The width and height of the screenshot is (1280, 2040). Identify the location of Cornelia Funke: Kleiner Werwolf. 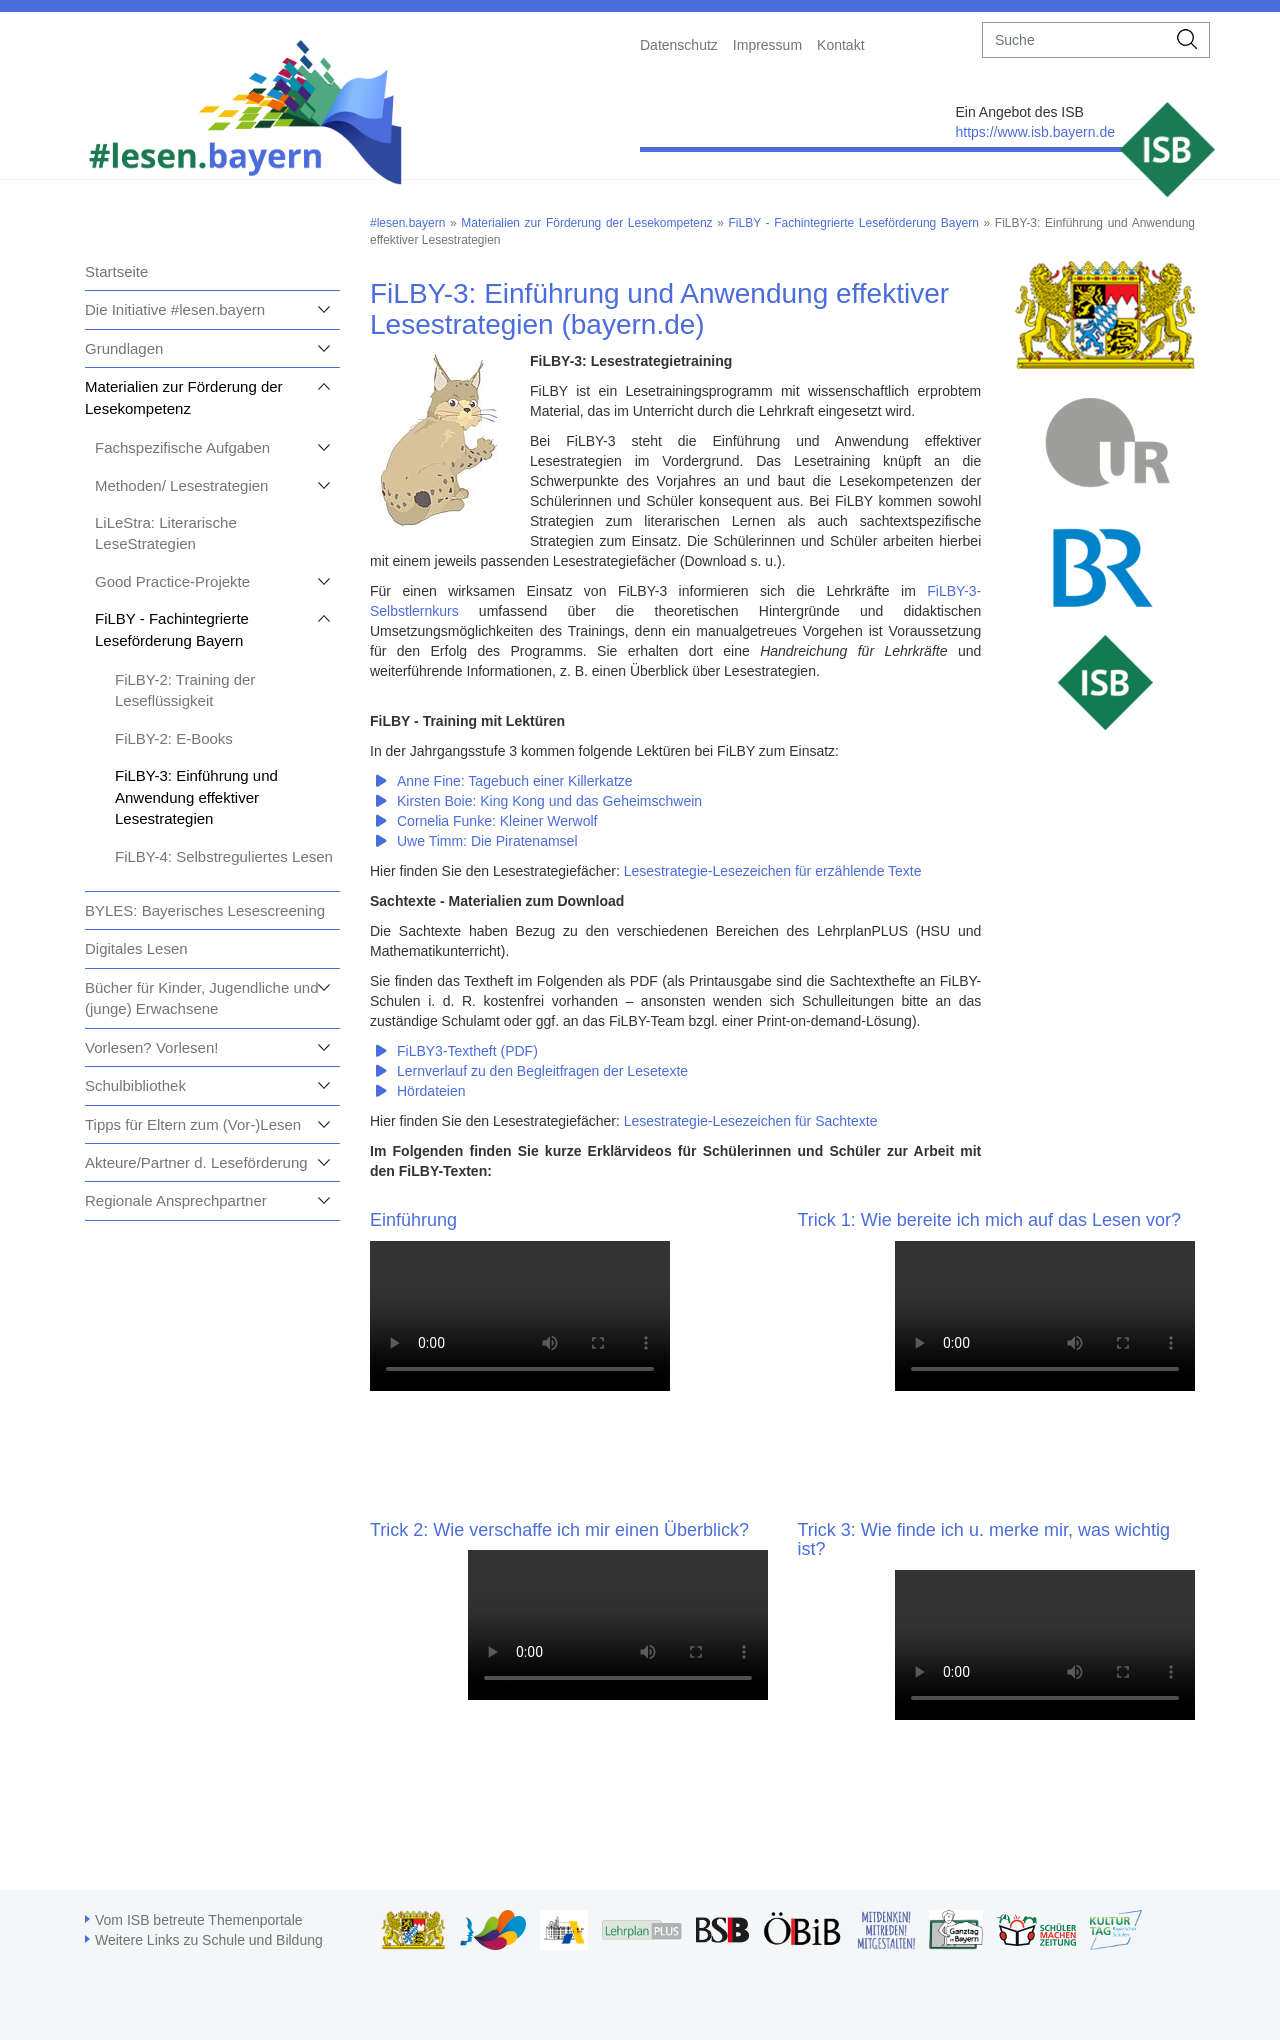
(497, 821).